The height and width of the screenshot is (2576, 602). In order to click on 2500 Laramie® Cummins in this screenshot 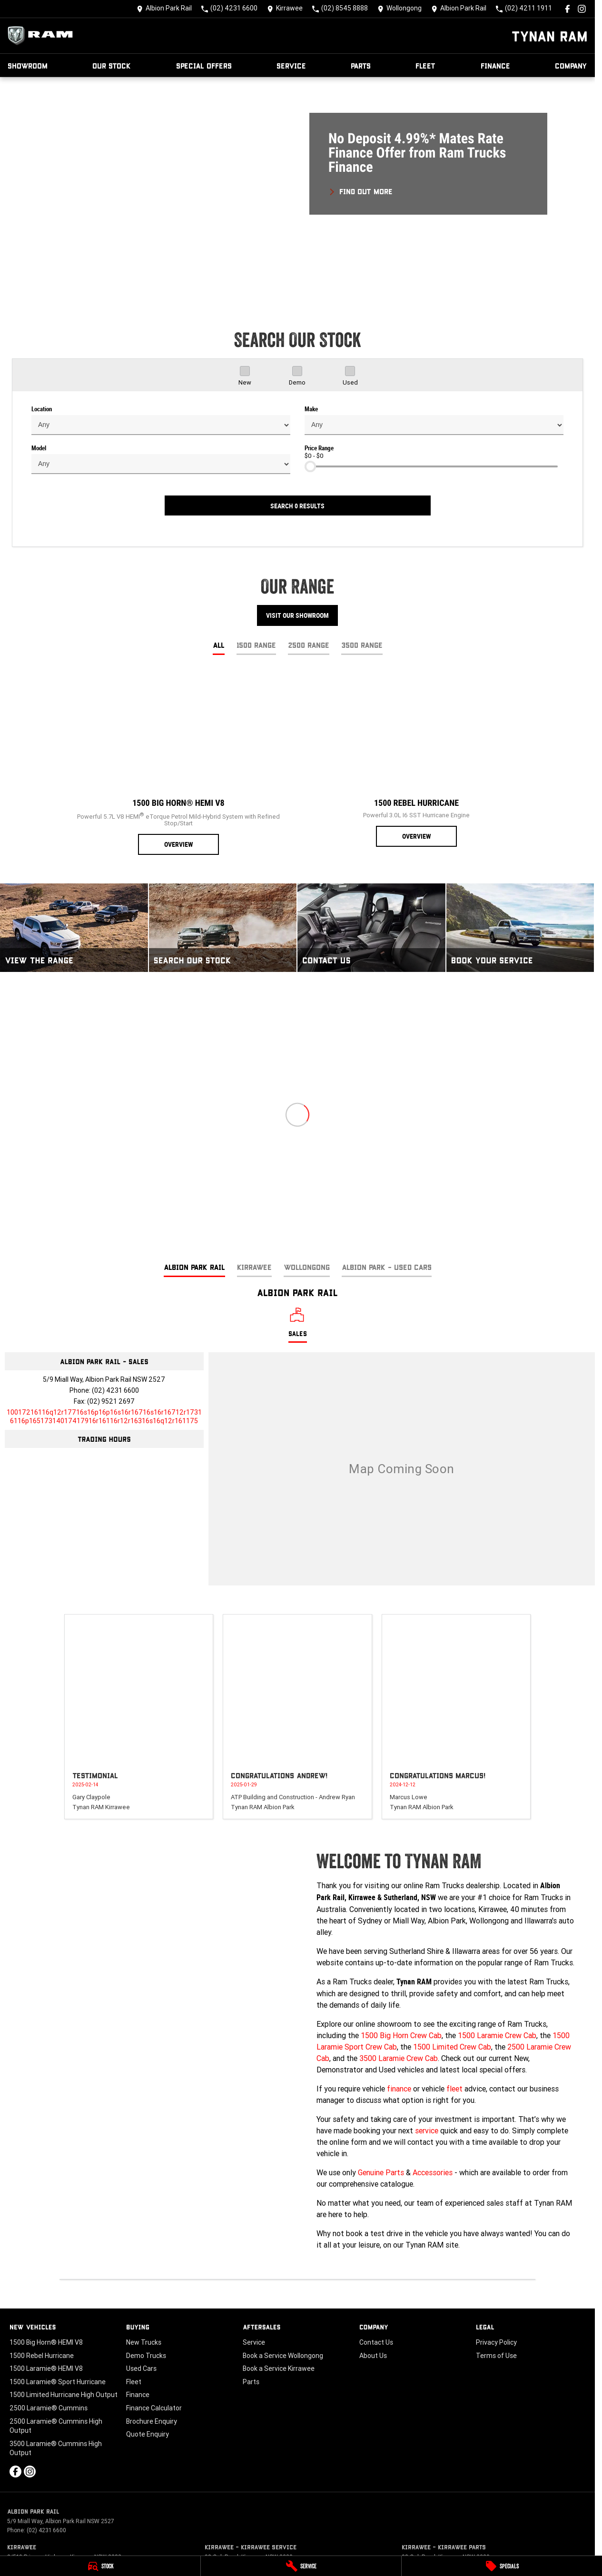, I will do `click(49, 2408)`.